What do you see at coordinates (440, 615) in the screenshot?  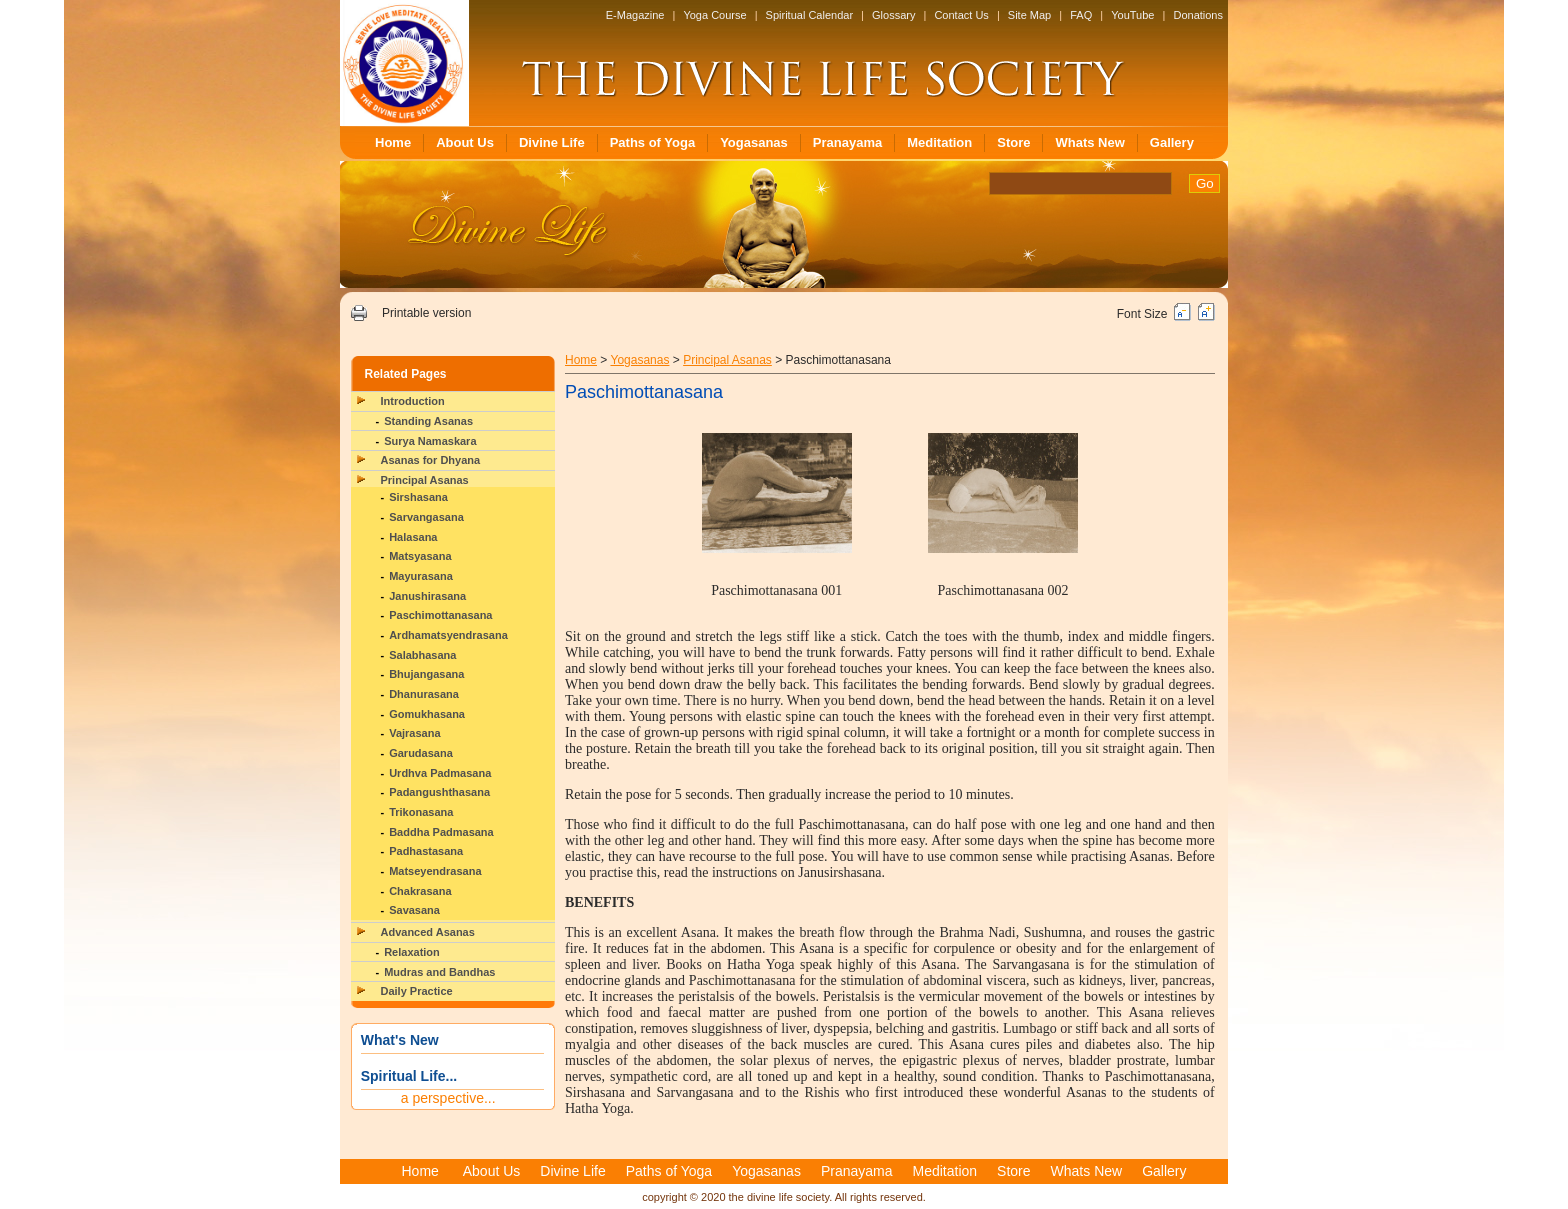 I see `Paschimottanasana` at bounding box center [440, 615].